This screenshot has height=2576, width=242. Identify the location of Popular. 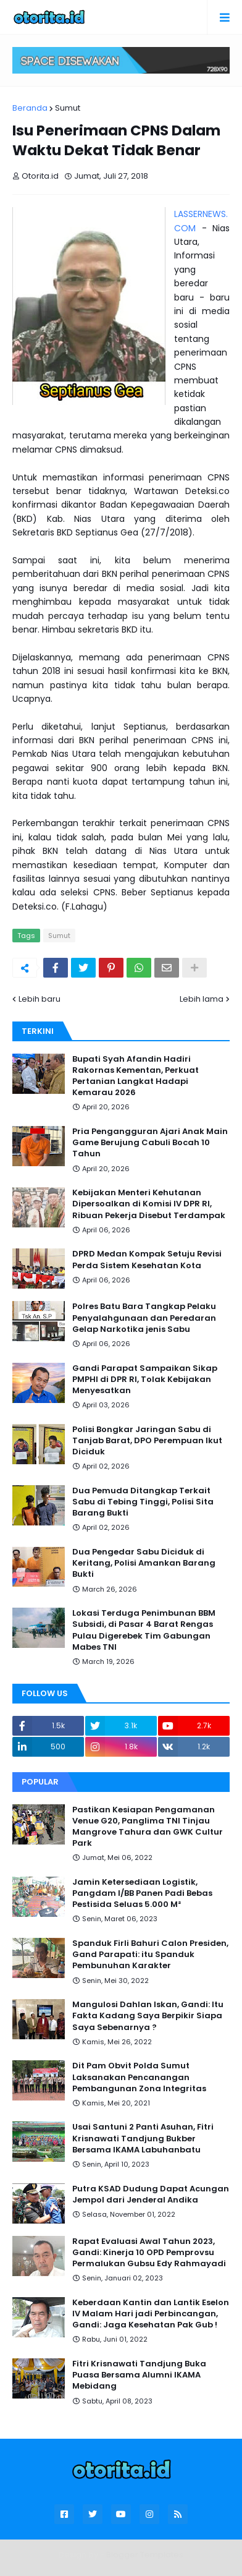
(40, 1782).